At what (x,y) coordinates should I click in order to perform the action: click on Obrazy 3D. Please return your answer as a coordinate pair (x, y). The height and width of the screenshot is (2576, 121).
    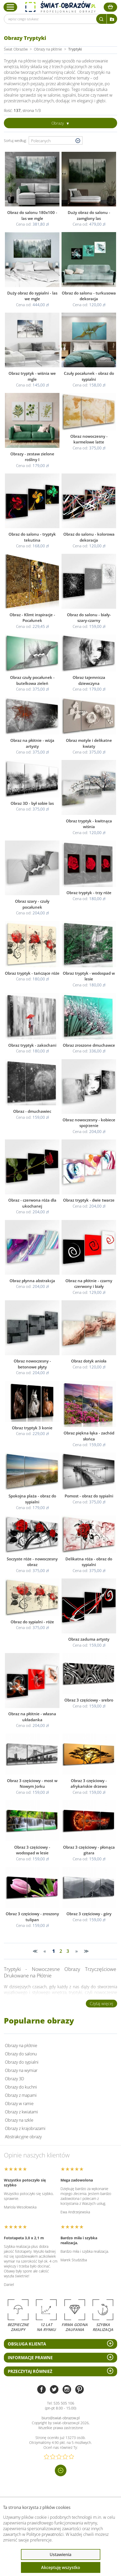
    Looking at the image, I should click on (14, 2079).